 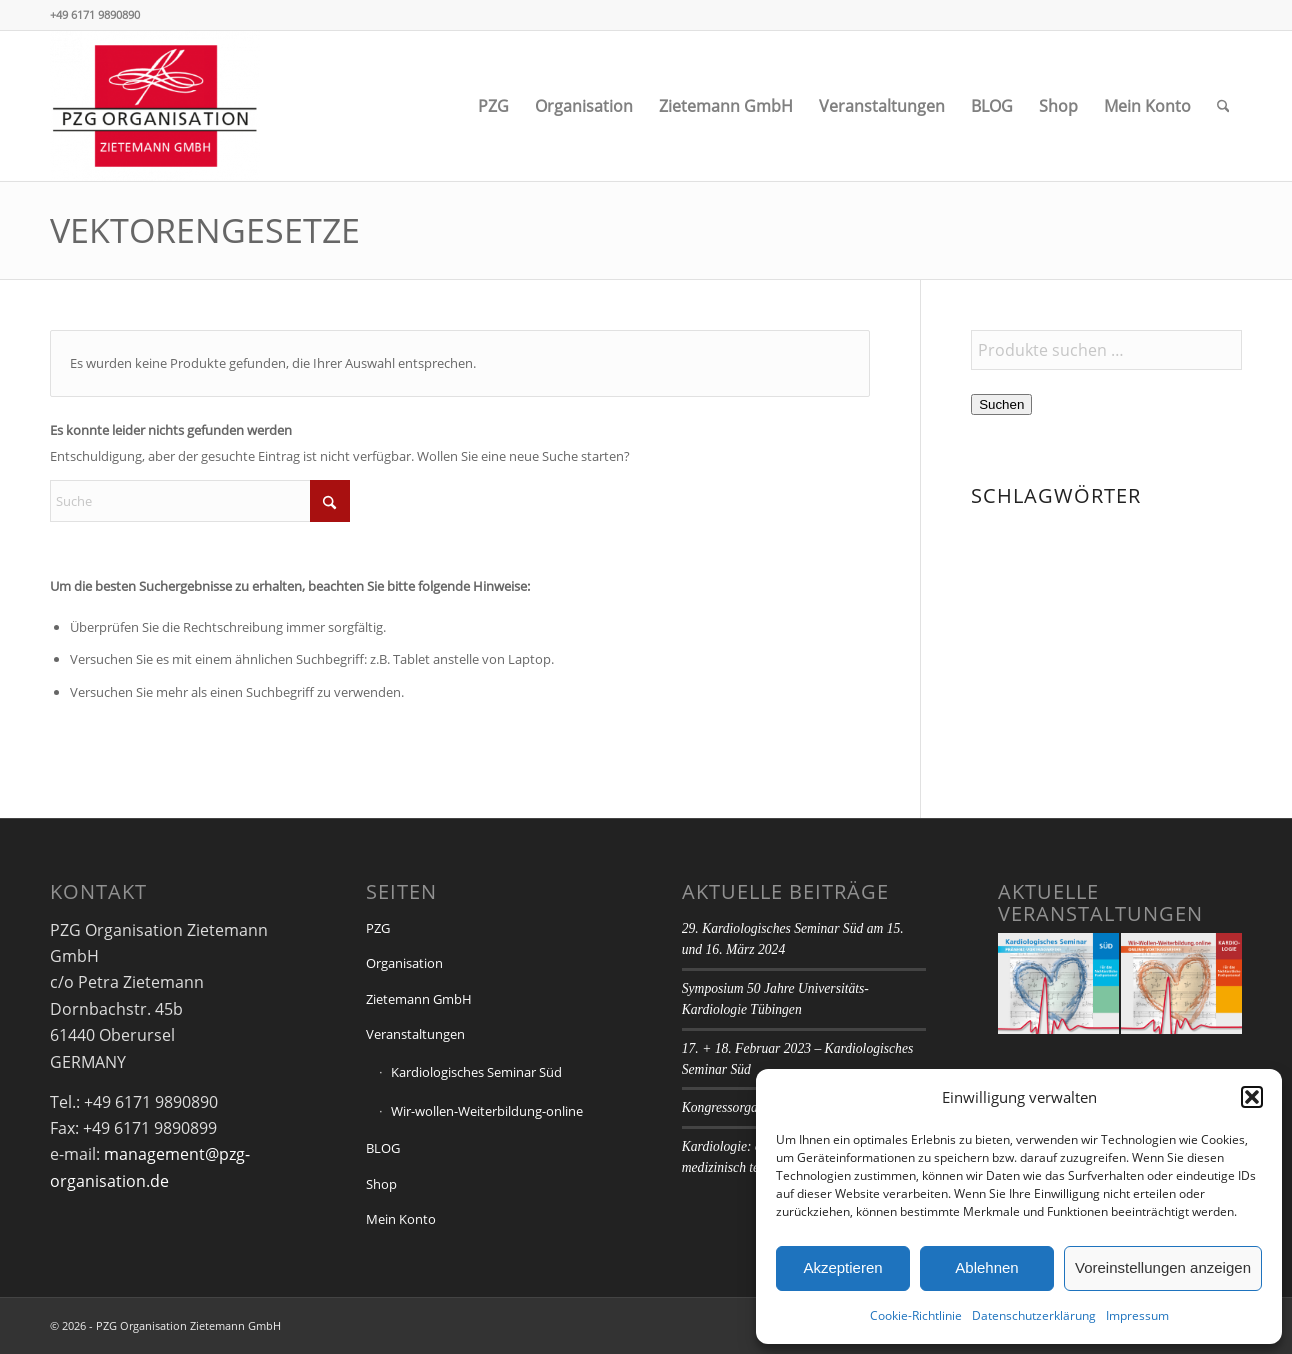 What do you see at coordinates (1163, 1267) in the screenshot?
I see `Voreinstellungen anzeigen` at bounding box center [1163, 1267].